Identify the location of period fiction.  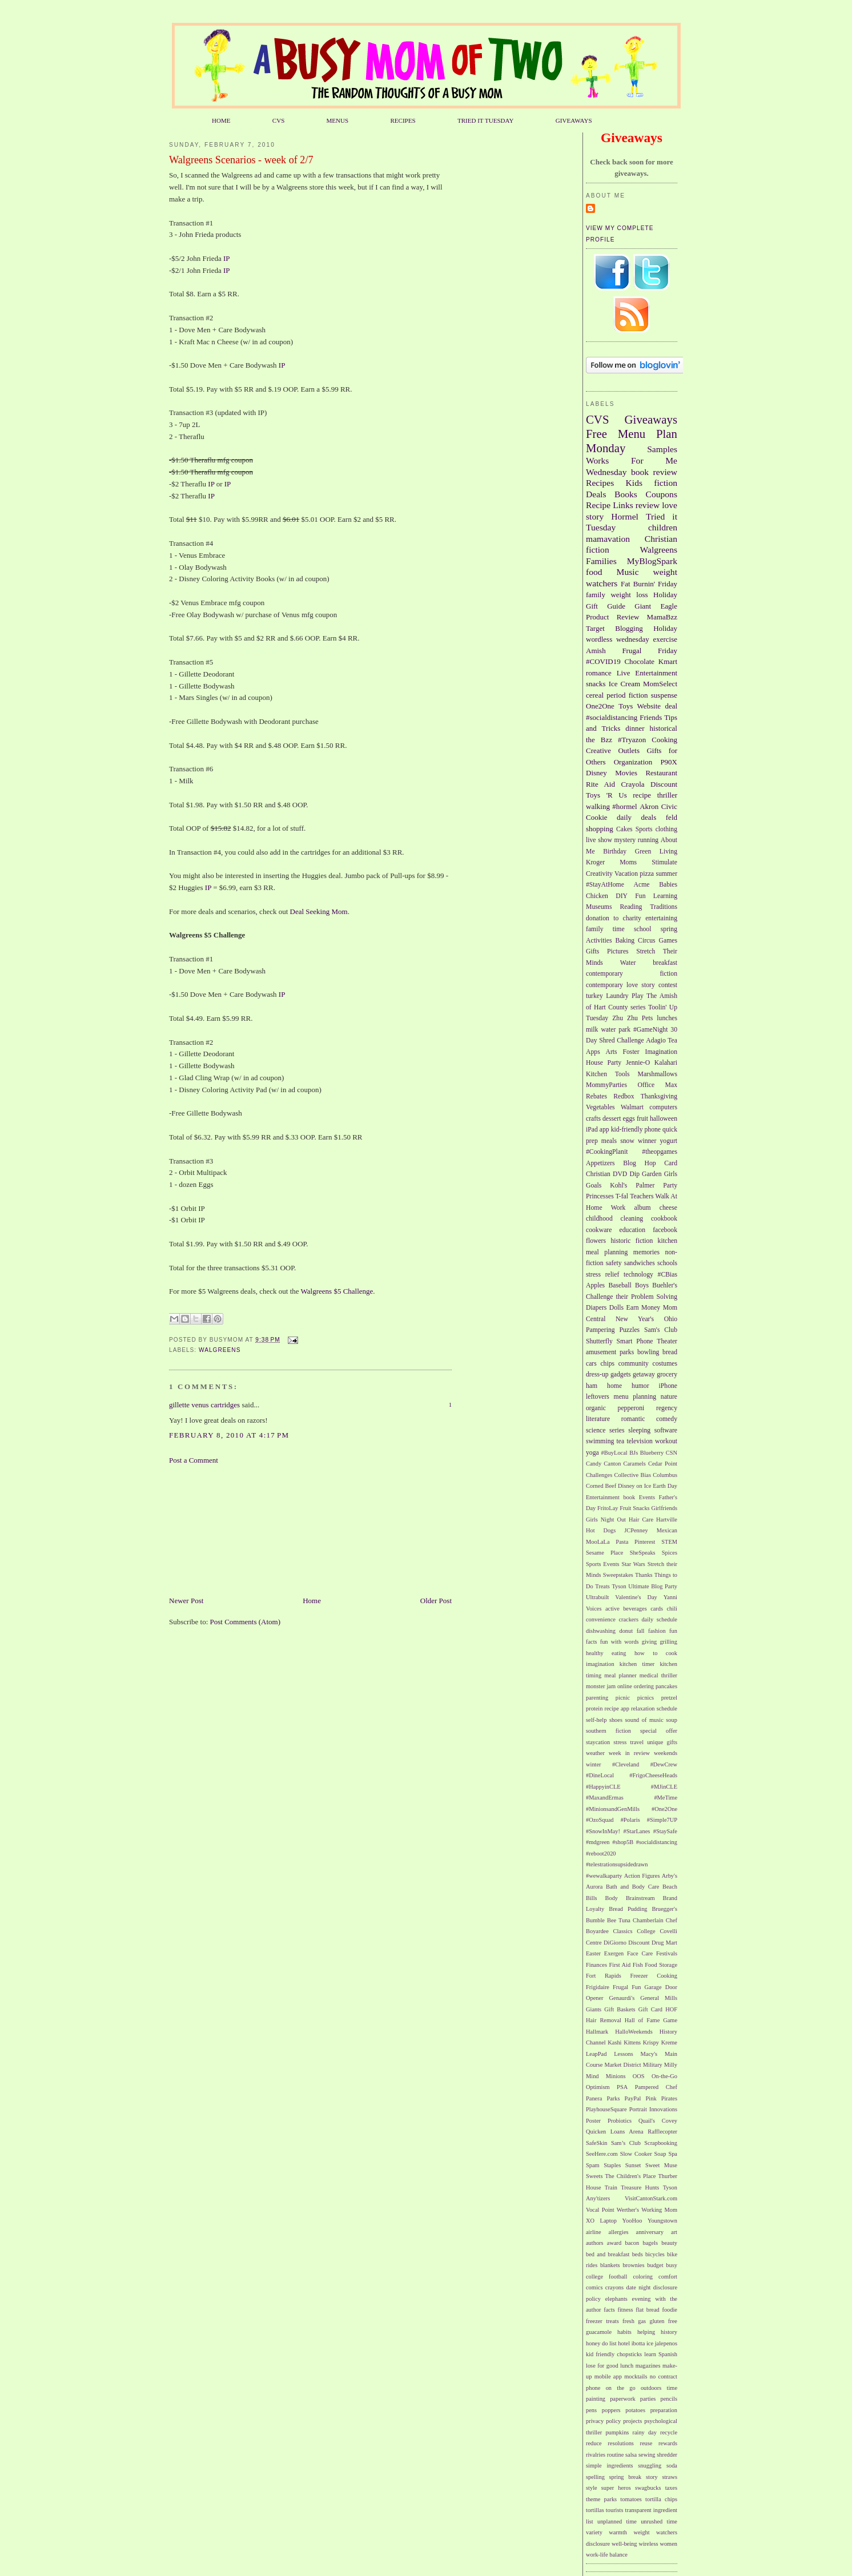
(627, 695).